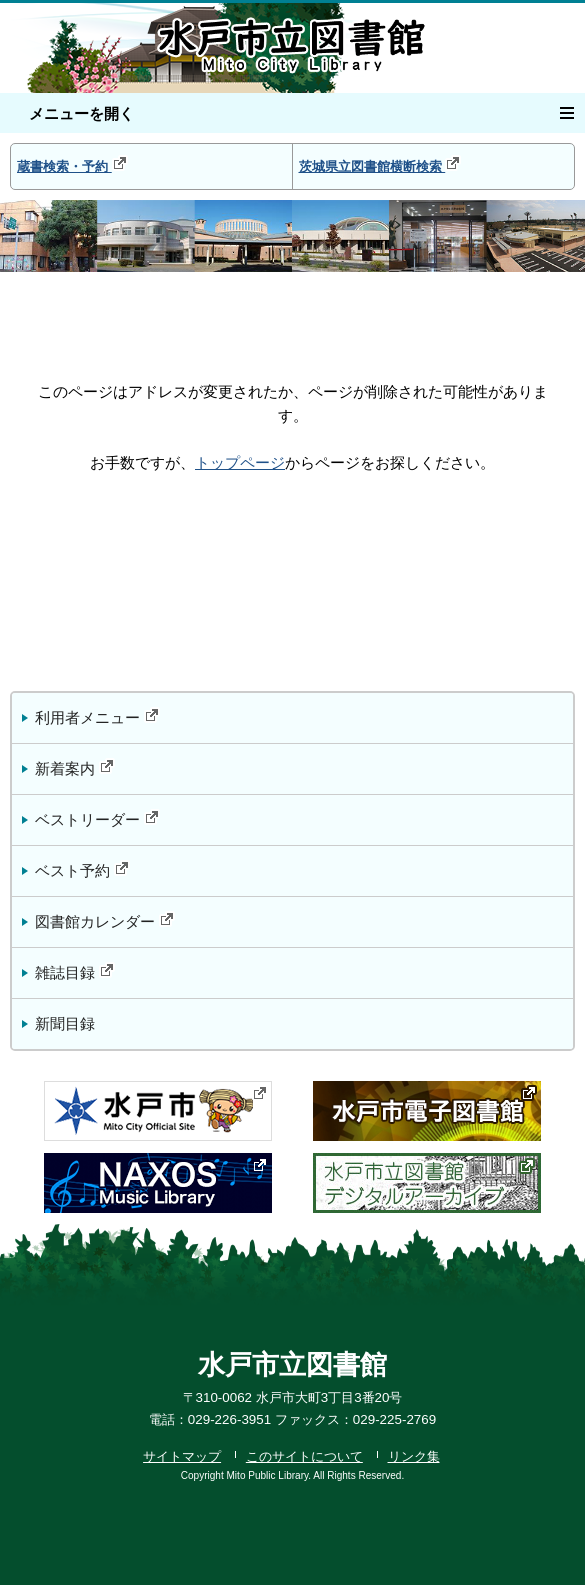 This screenshot has height=1585, width=585. What do you see at coordinates (97, 716) in the screenshot?
I see `利用者メニュー` at bounding box center [97, 716].